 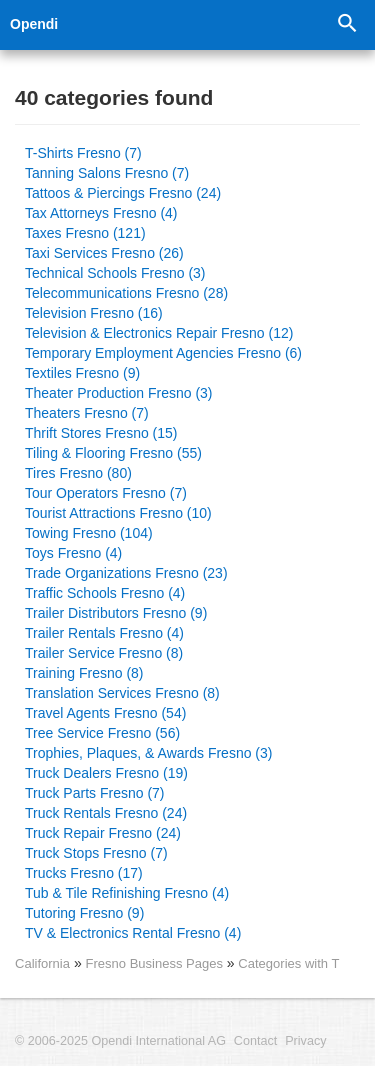 I want to click on Television Fresno (16), so click(x=94, y=313).